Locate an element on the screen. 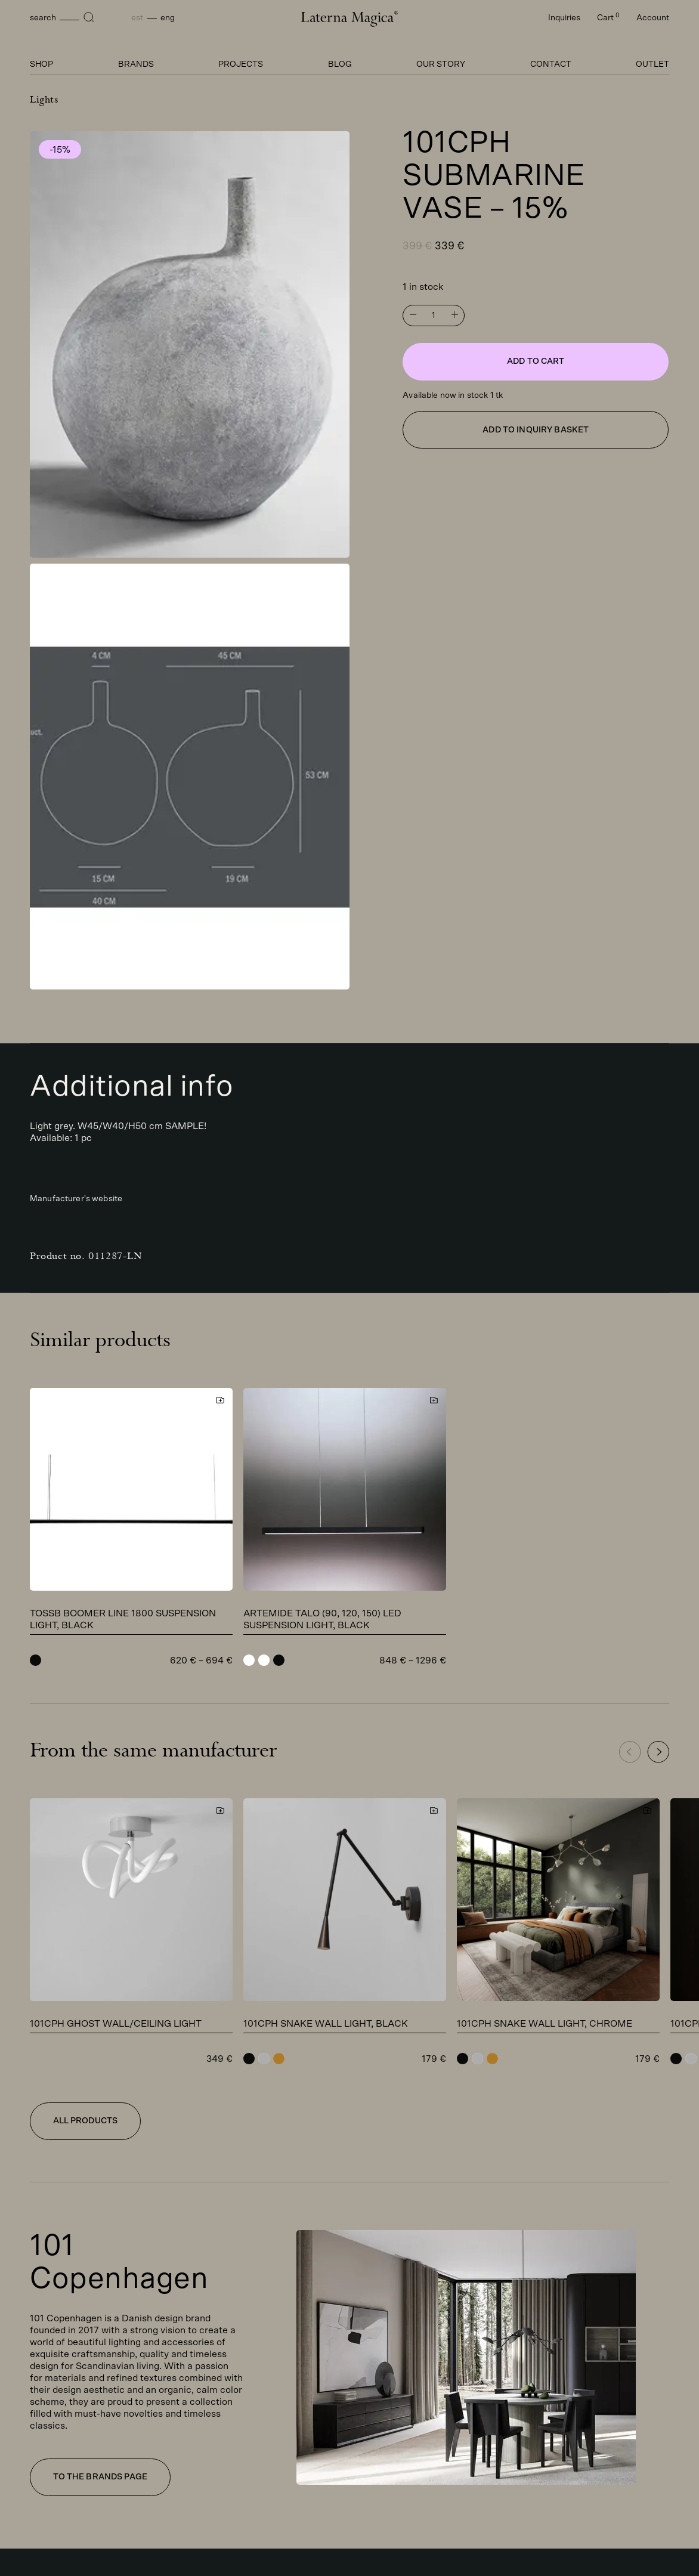  101CPH Ghost wall/ceiling light is located at coordinates (116, 2023).